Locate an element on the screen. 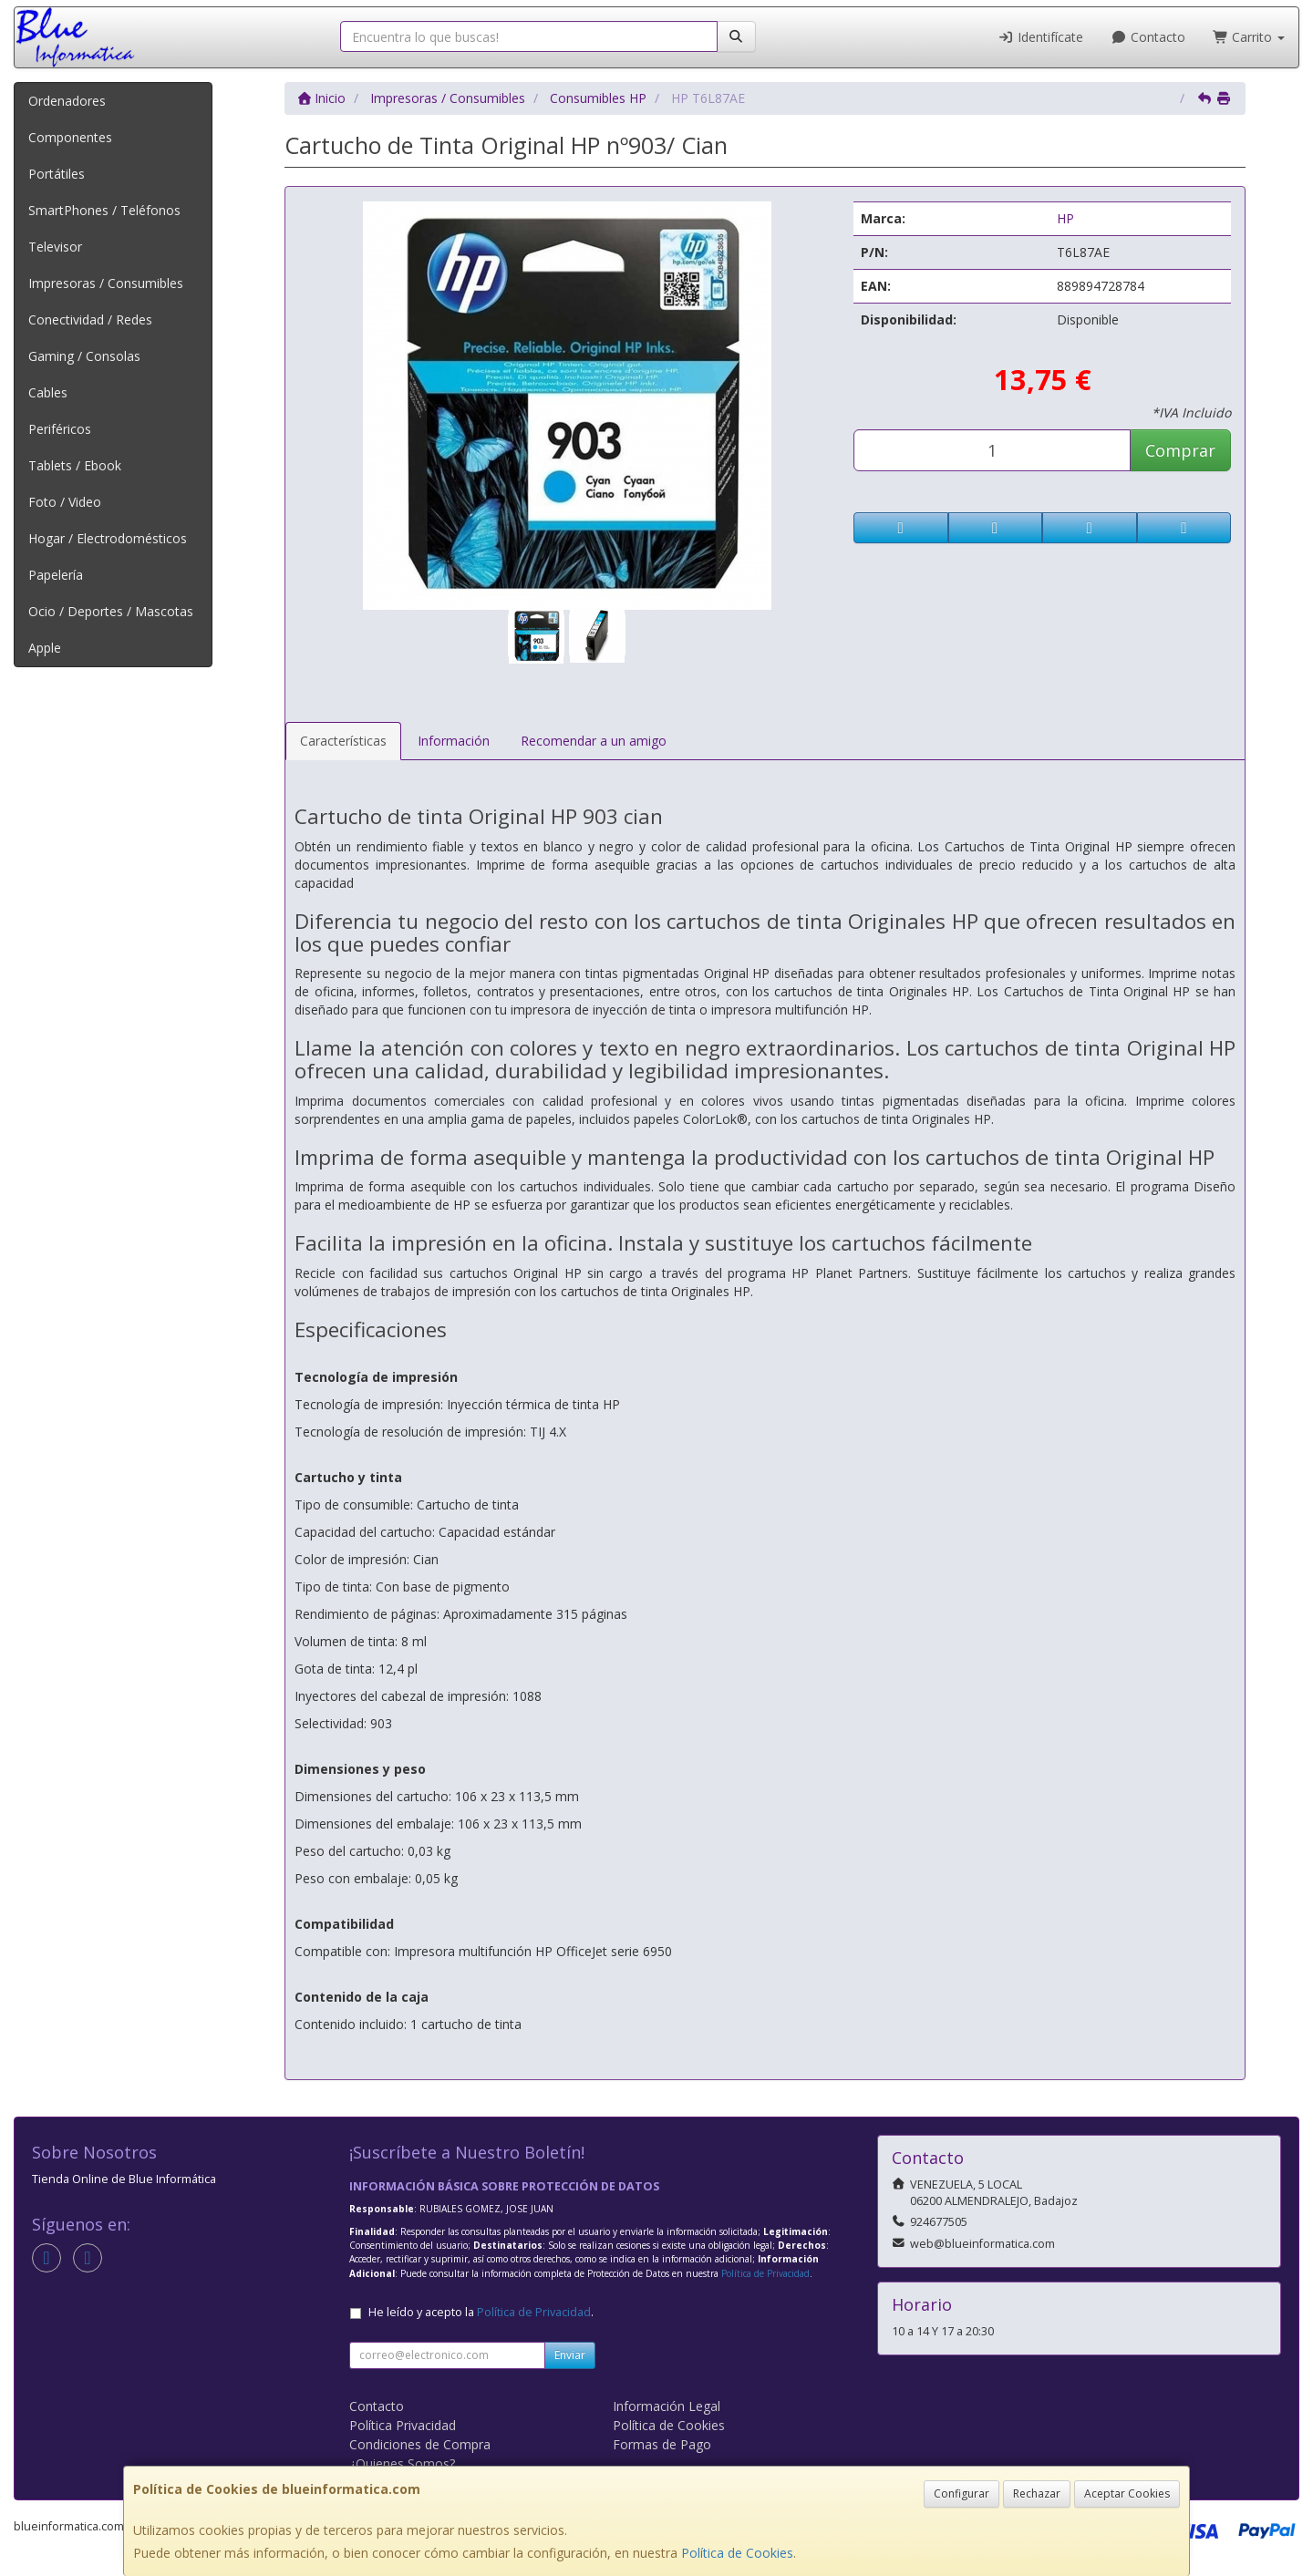  Papelería is located at coordinates (55, 574).